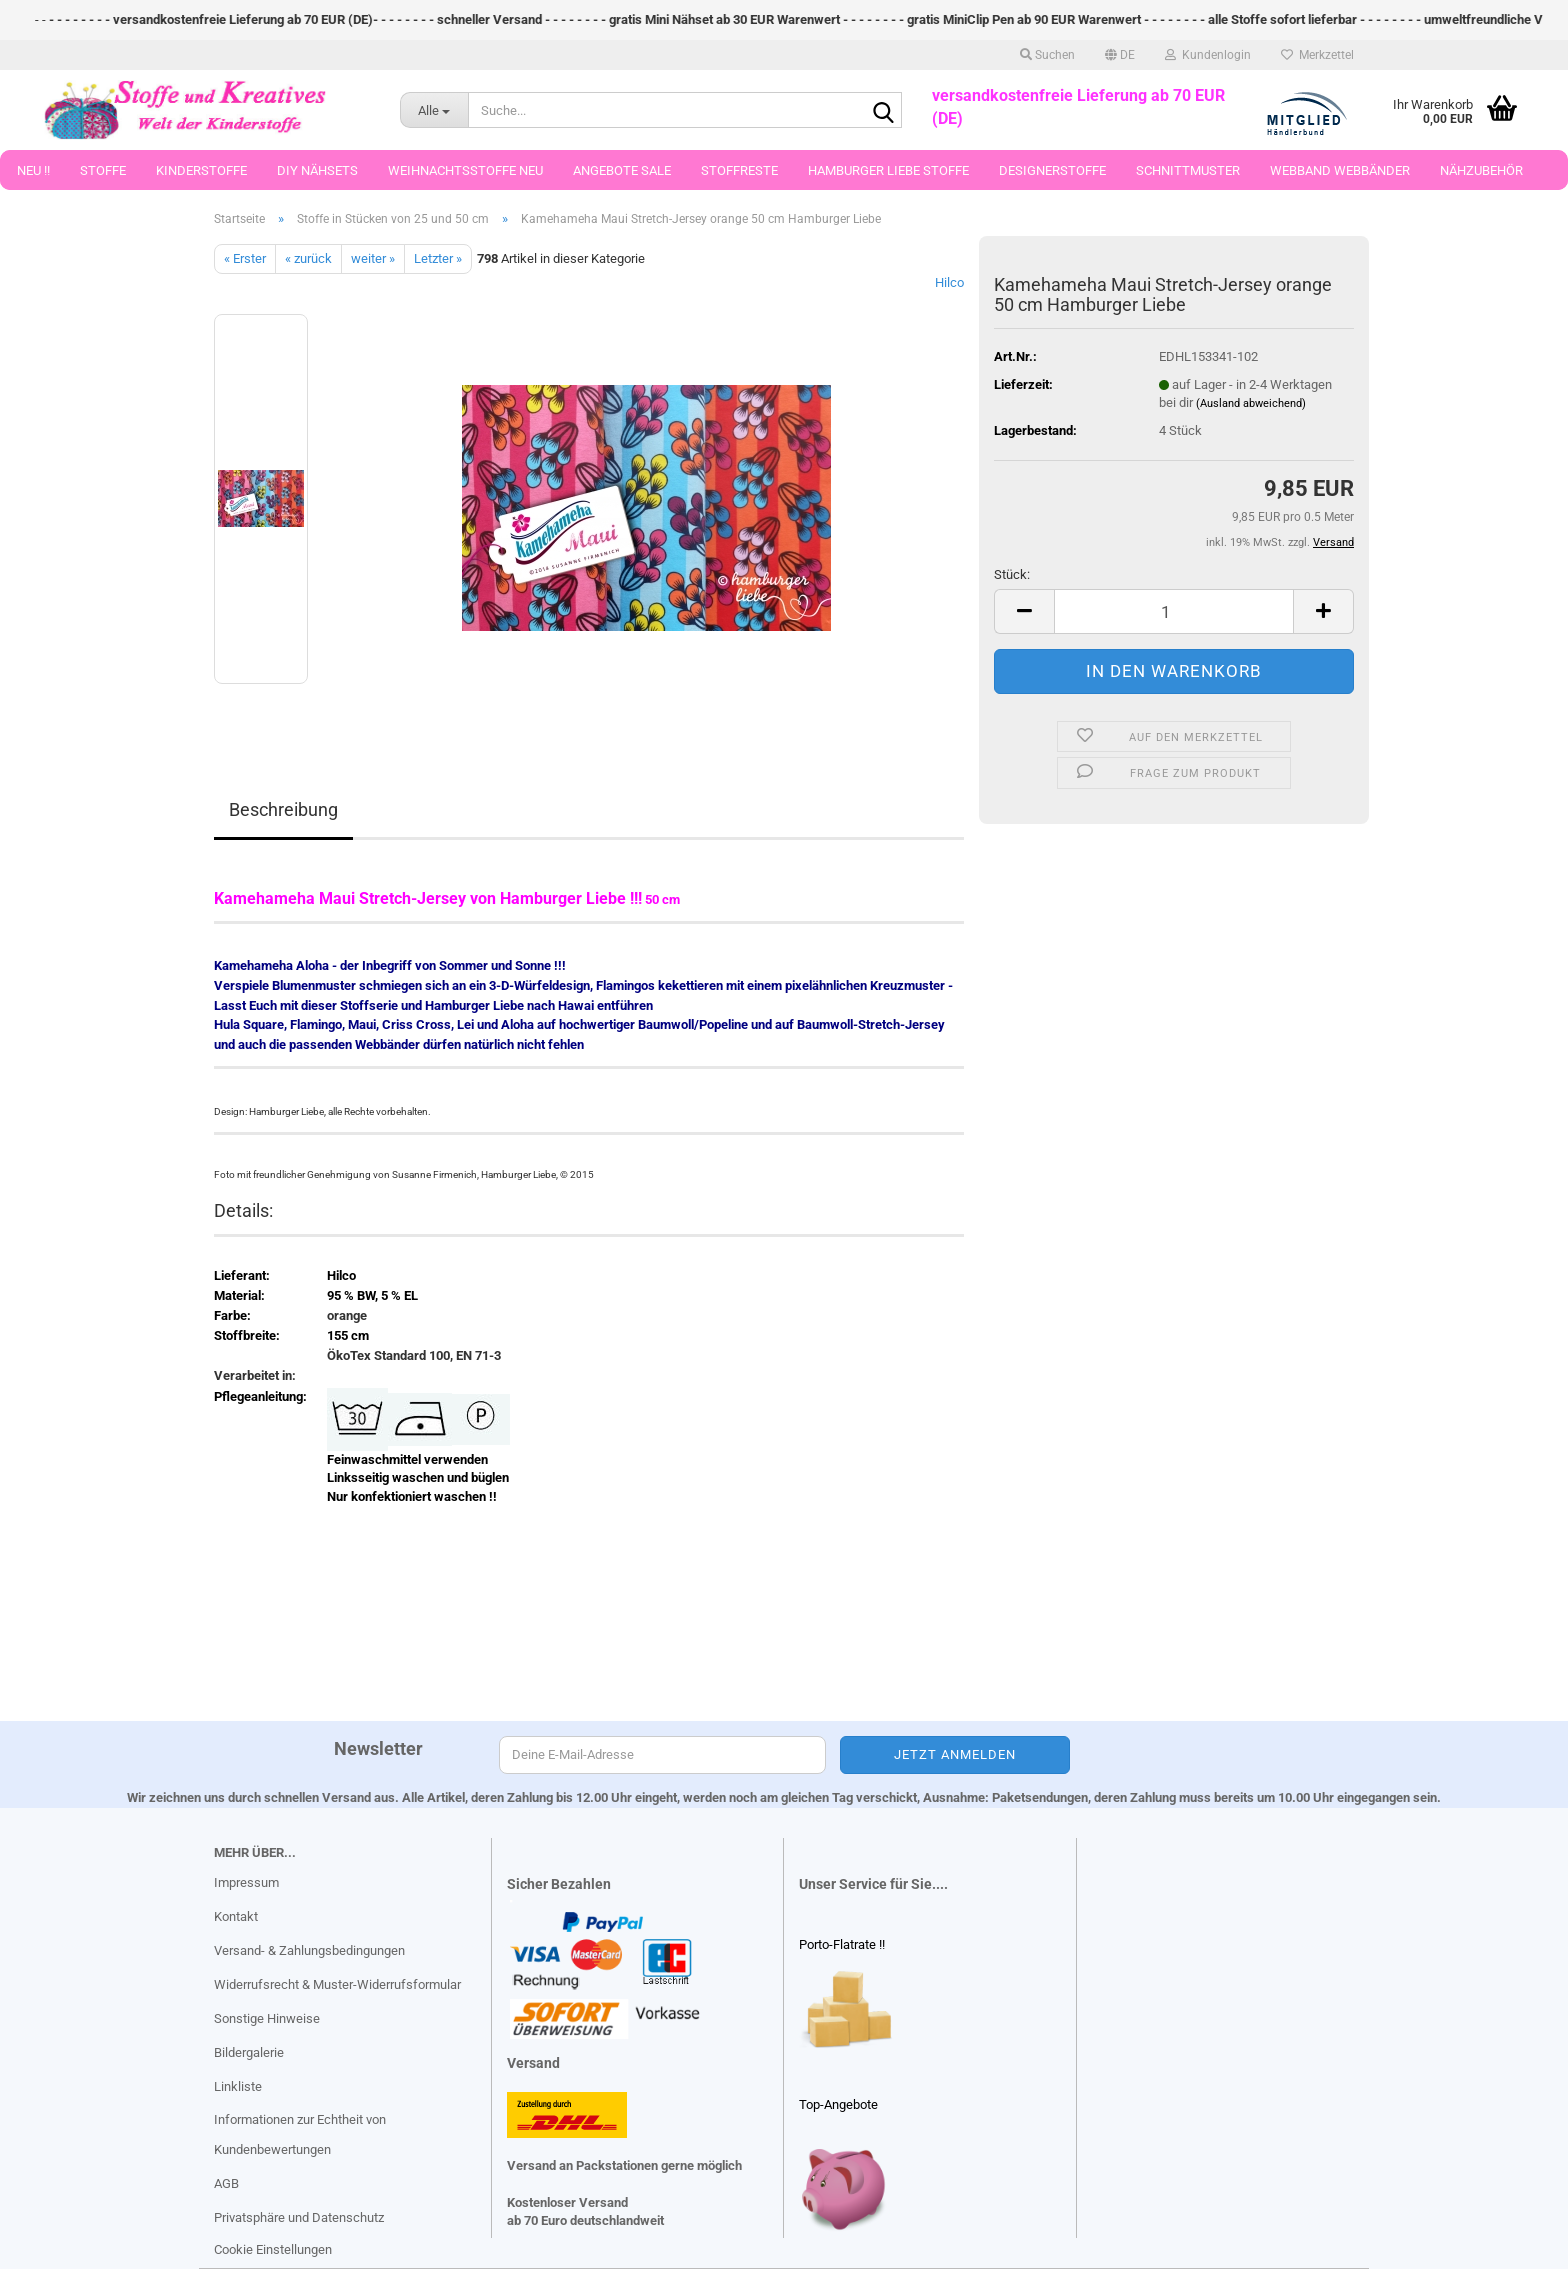 This screenshot has height=2290, width=1568. What do you see at coordinates (739, 170) in the screenshot?
I see `Stoffreste` at bounding box center [739, 170].